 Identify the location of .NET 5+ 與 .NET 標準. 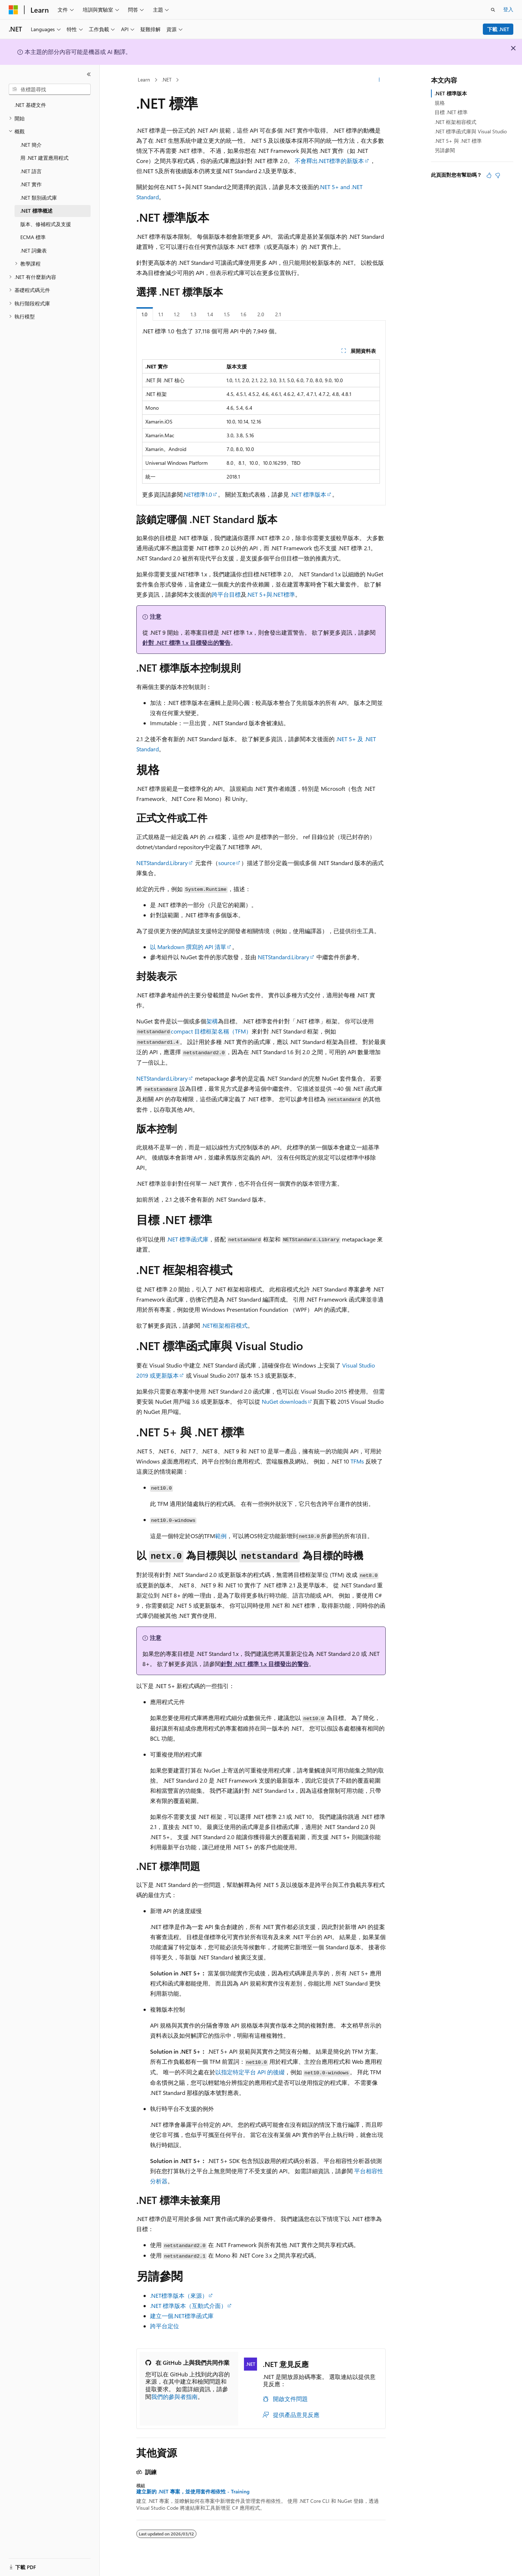
(458, 140).